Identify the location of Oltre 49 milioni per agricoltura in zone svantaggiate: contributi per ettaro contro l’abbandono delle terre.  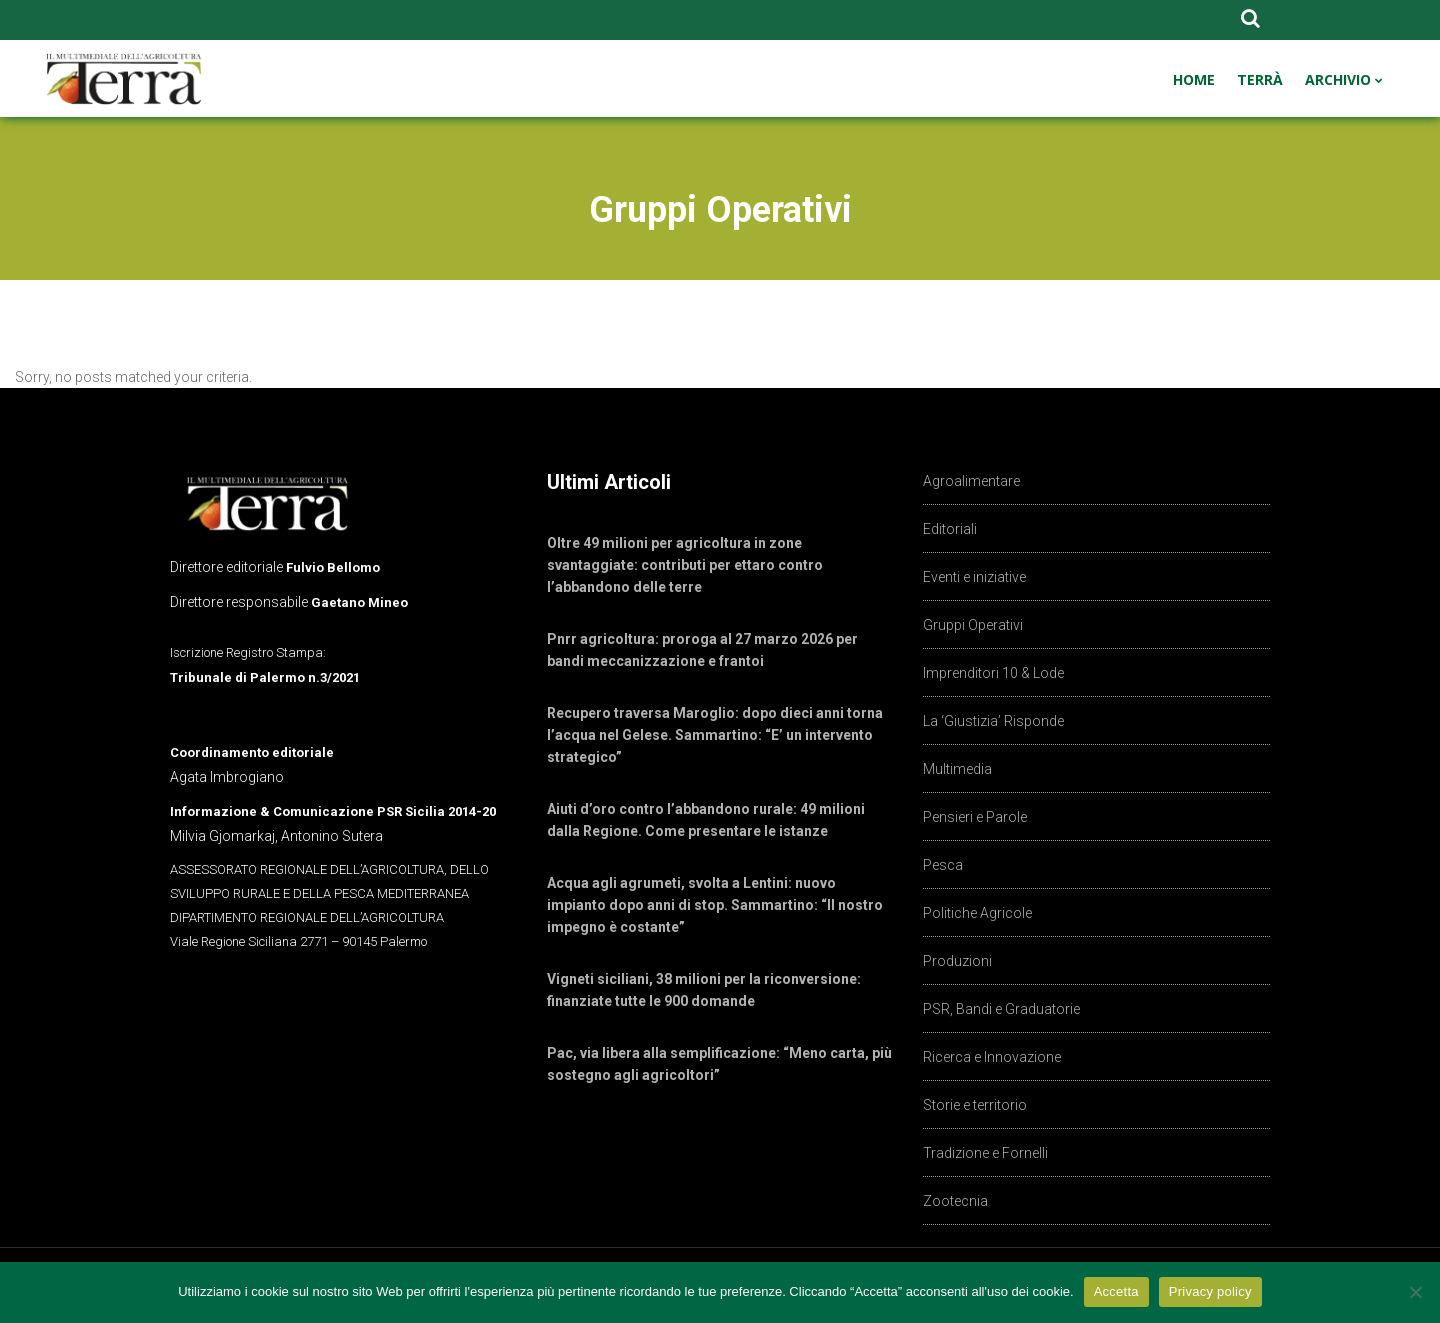
(685, 565).